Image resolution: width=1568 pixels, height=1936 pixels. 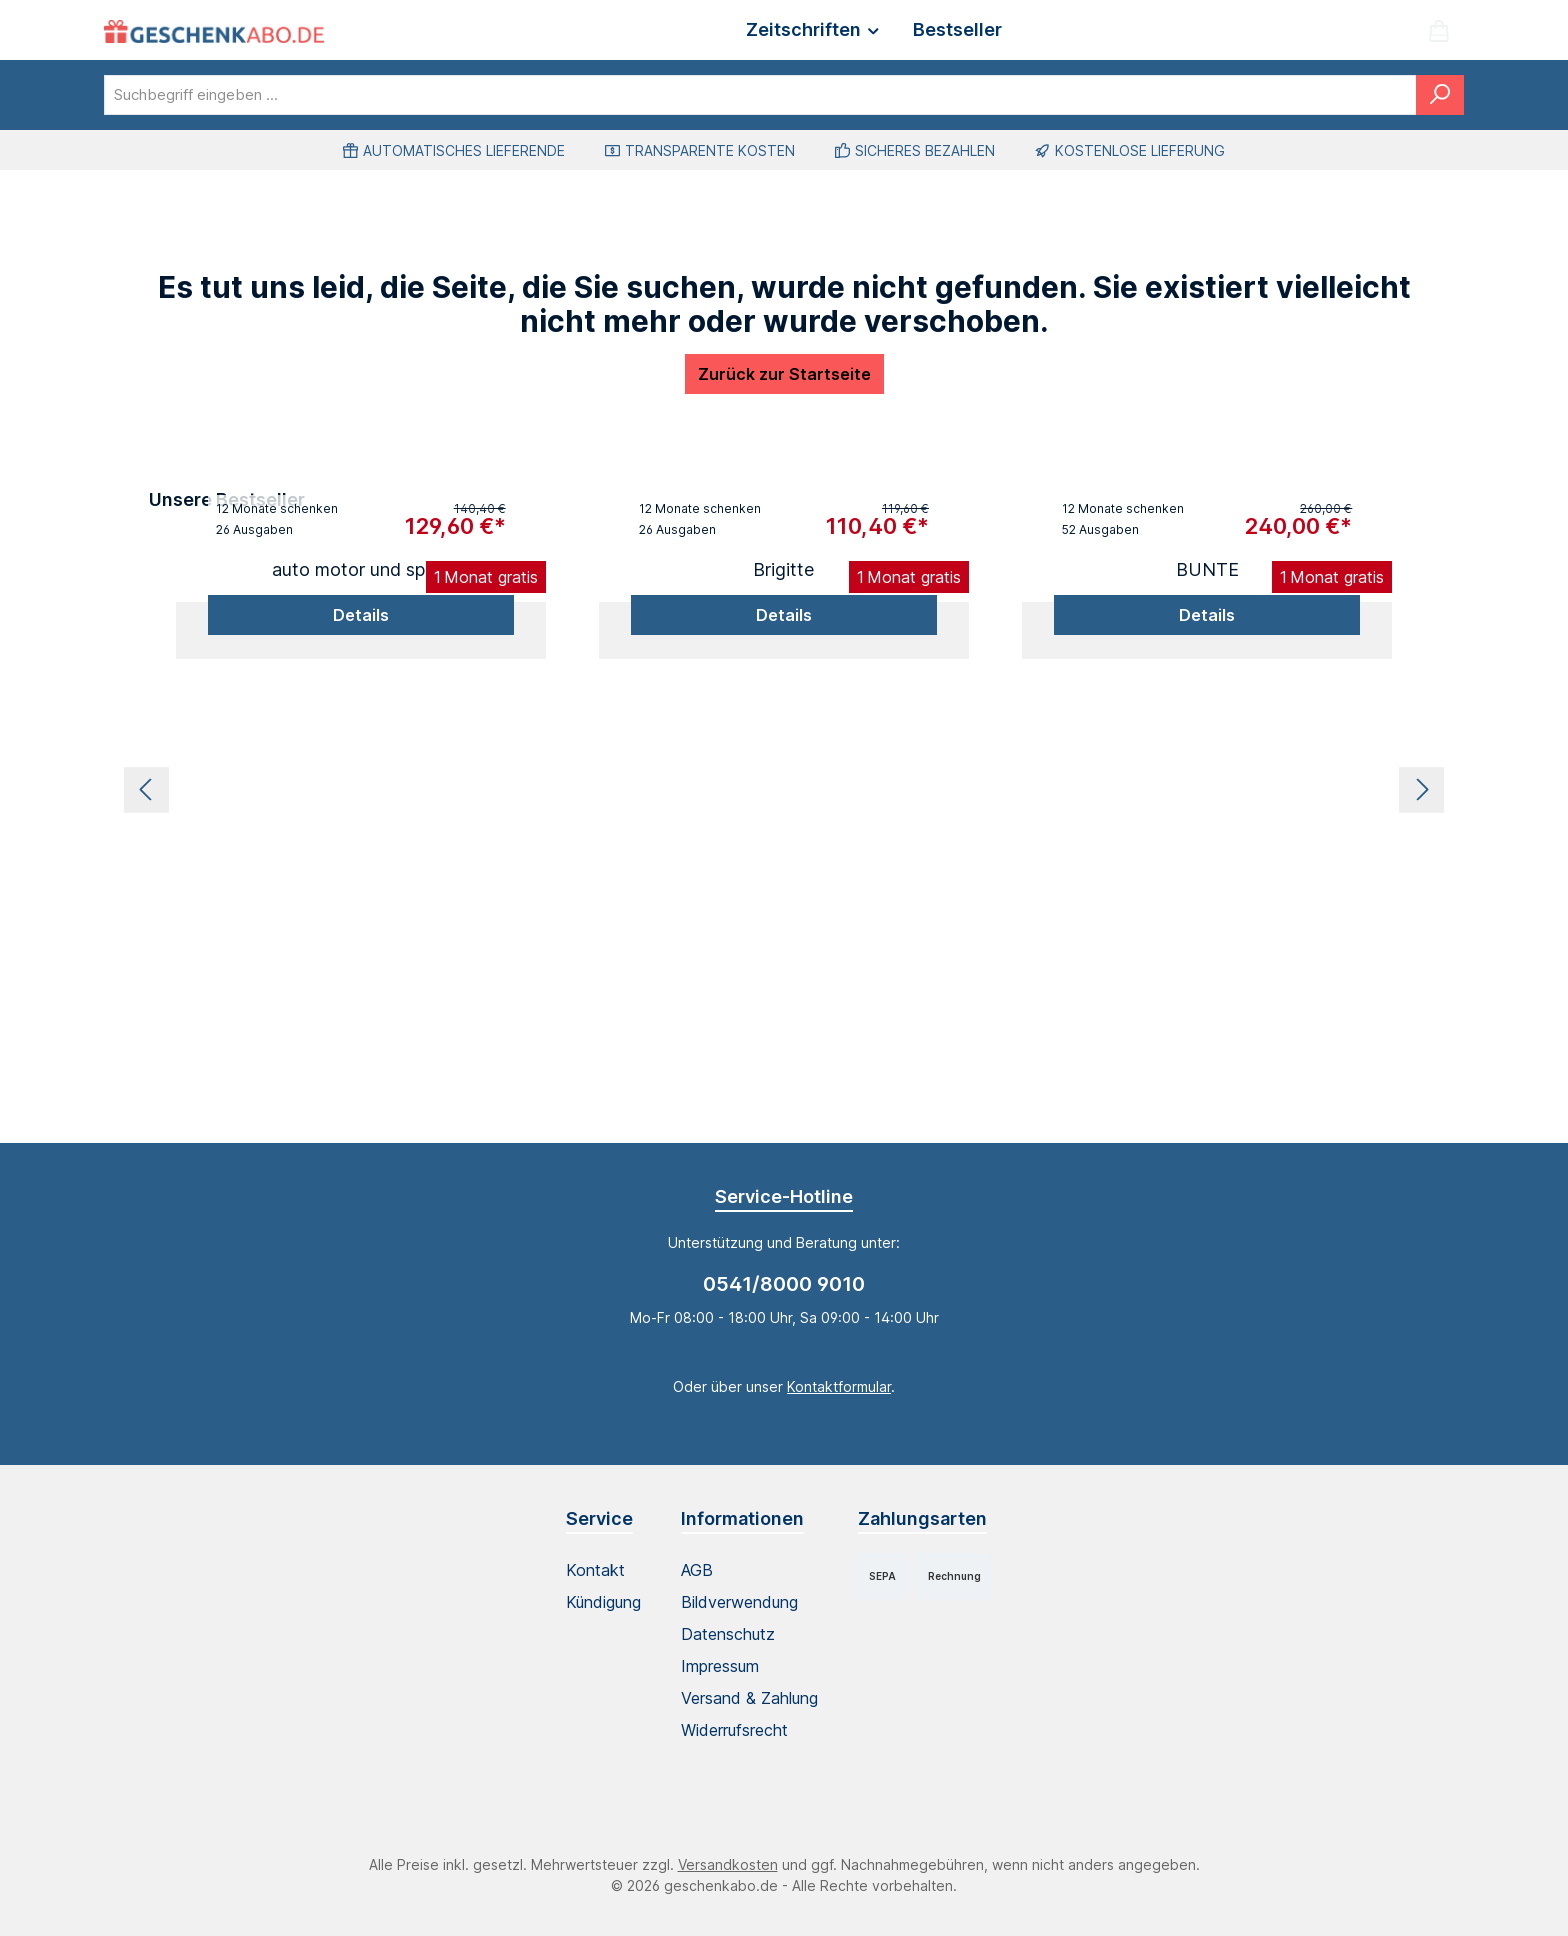 I want to click on Kontaktformular, so click(x=839, y=1386).